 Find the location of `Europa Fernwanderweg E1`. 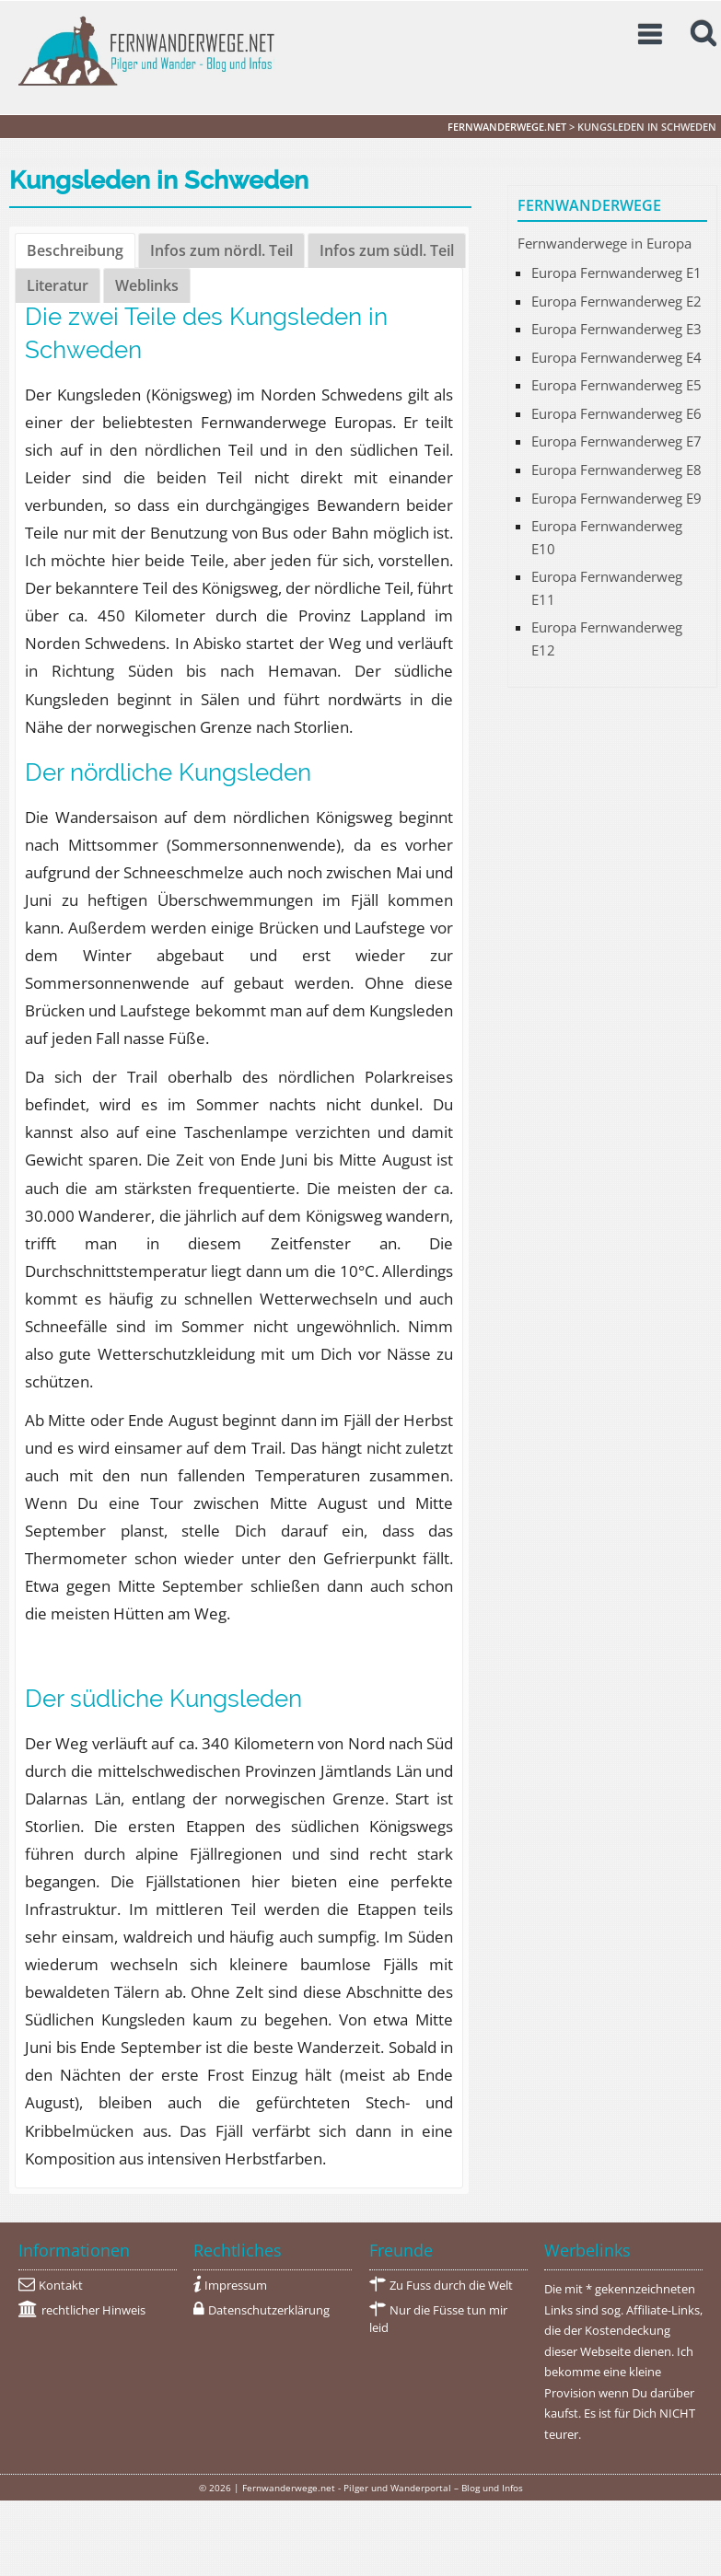

Europa Fernwanderweg E1 is located at coordinates (616, 272).